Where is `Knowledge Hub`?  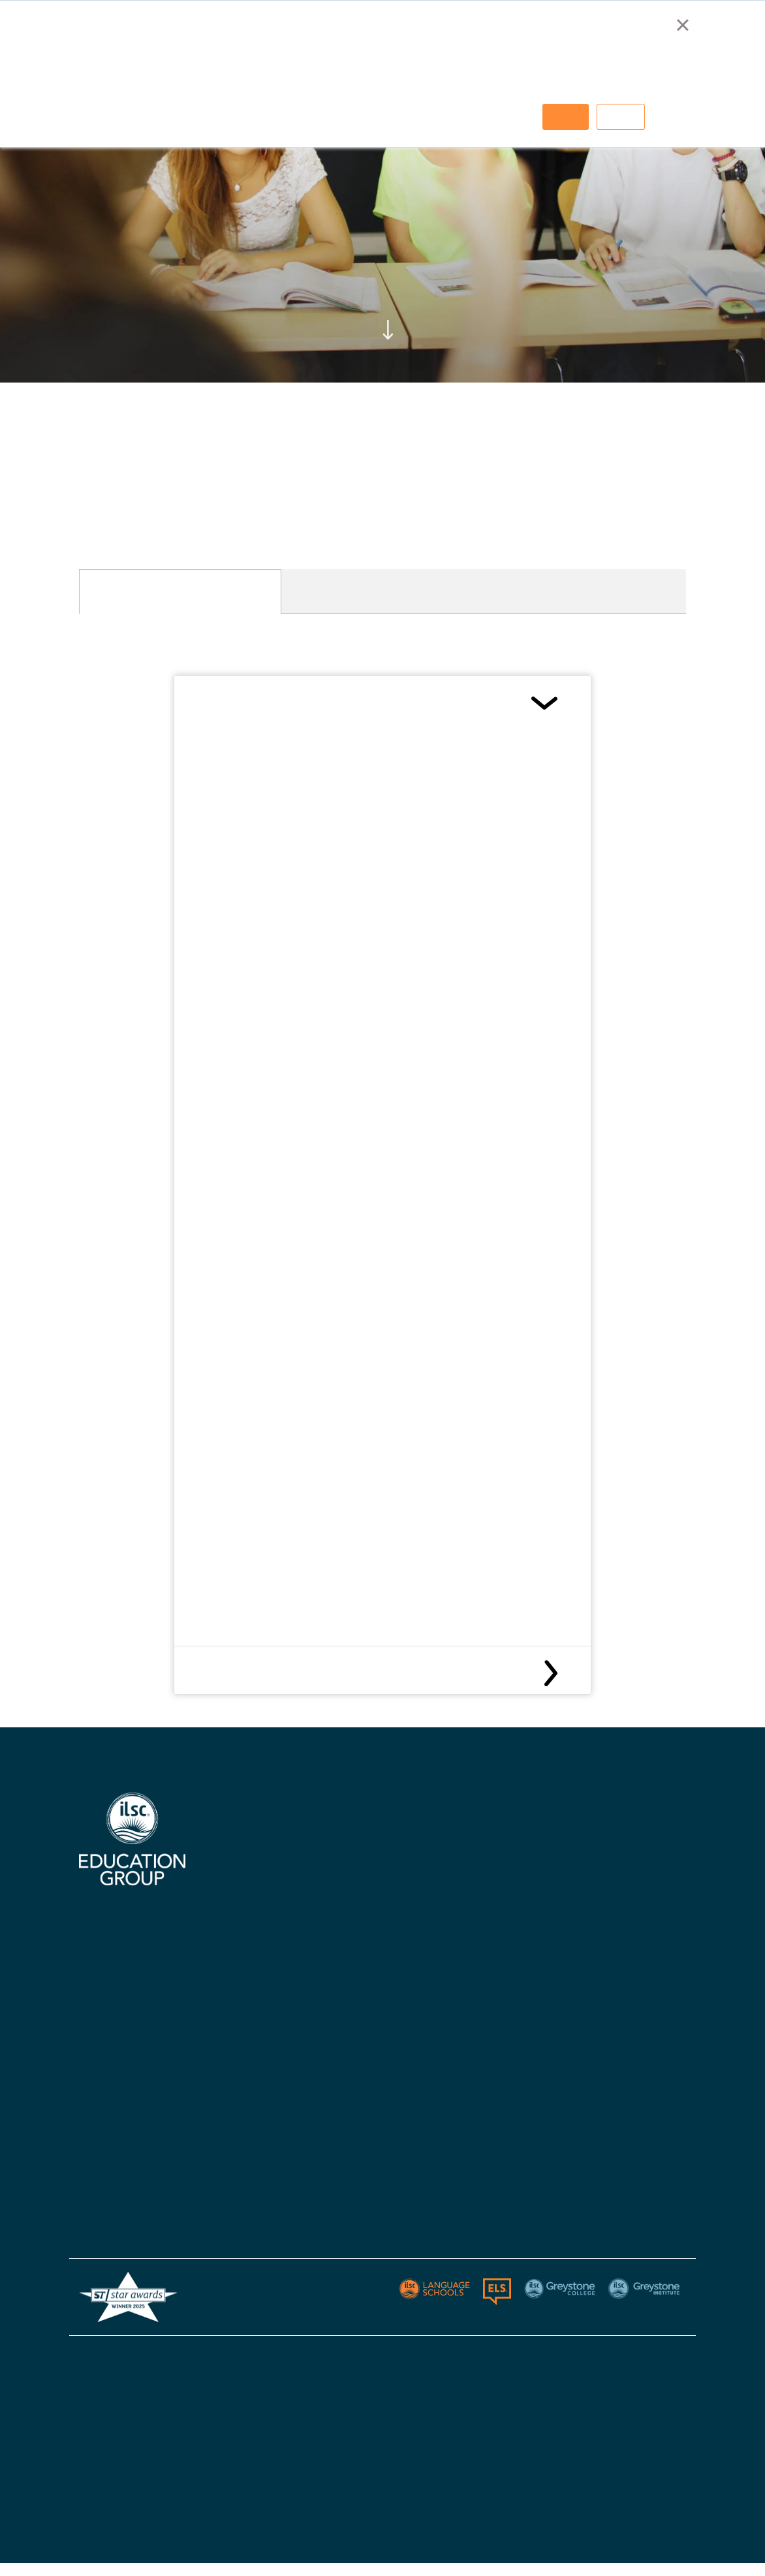
Knowledge Hub is located at coordinates (264, 1971).